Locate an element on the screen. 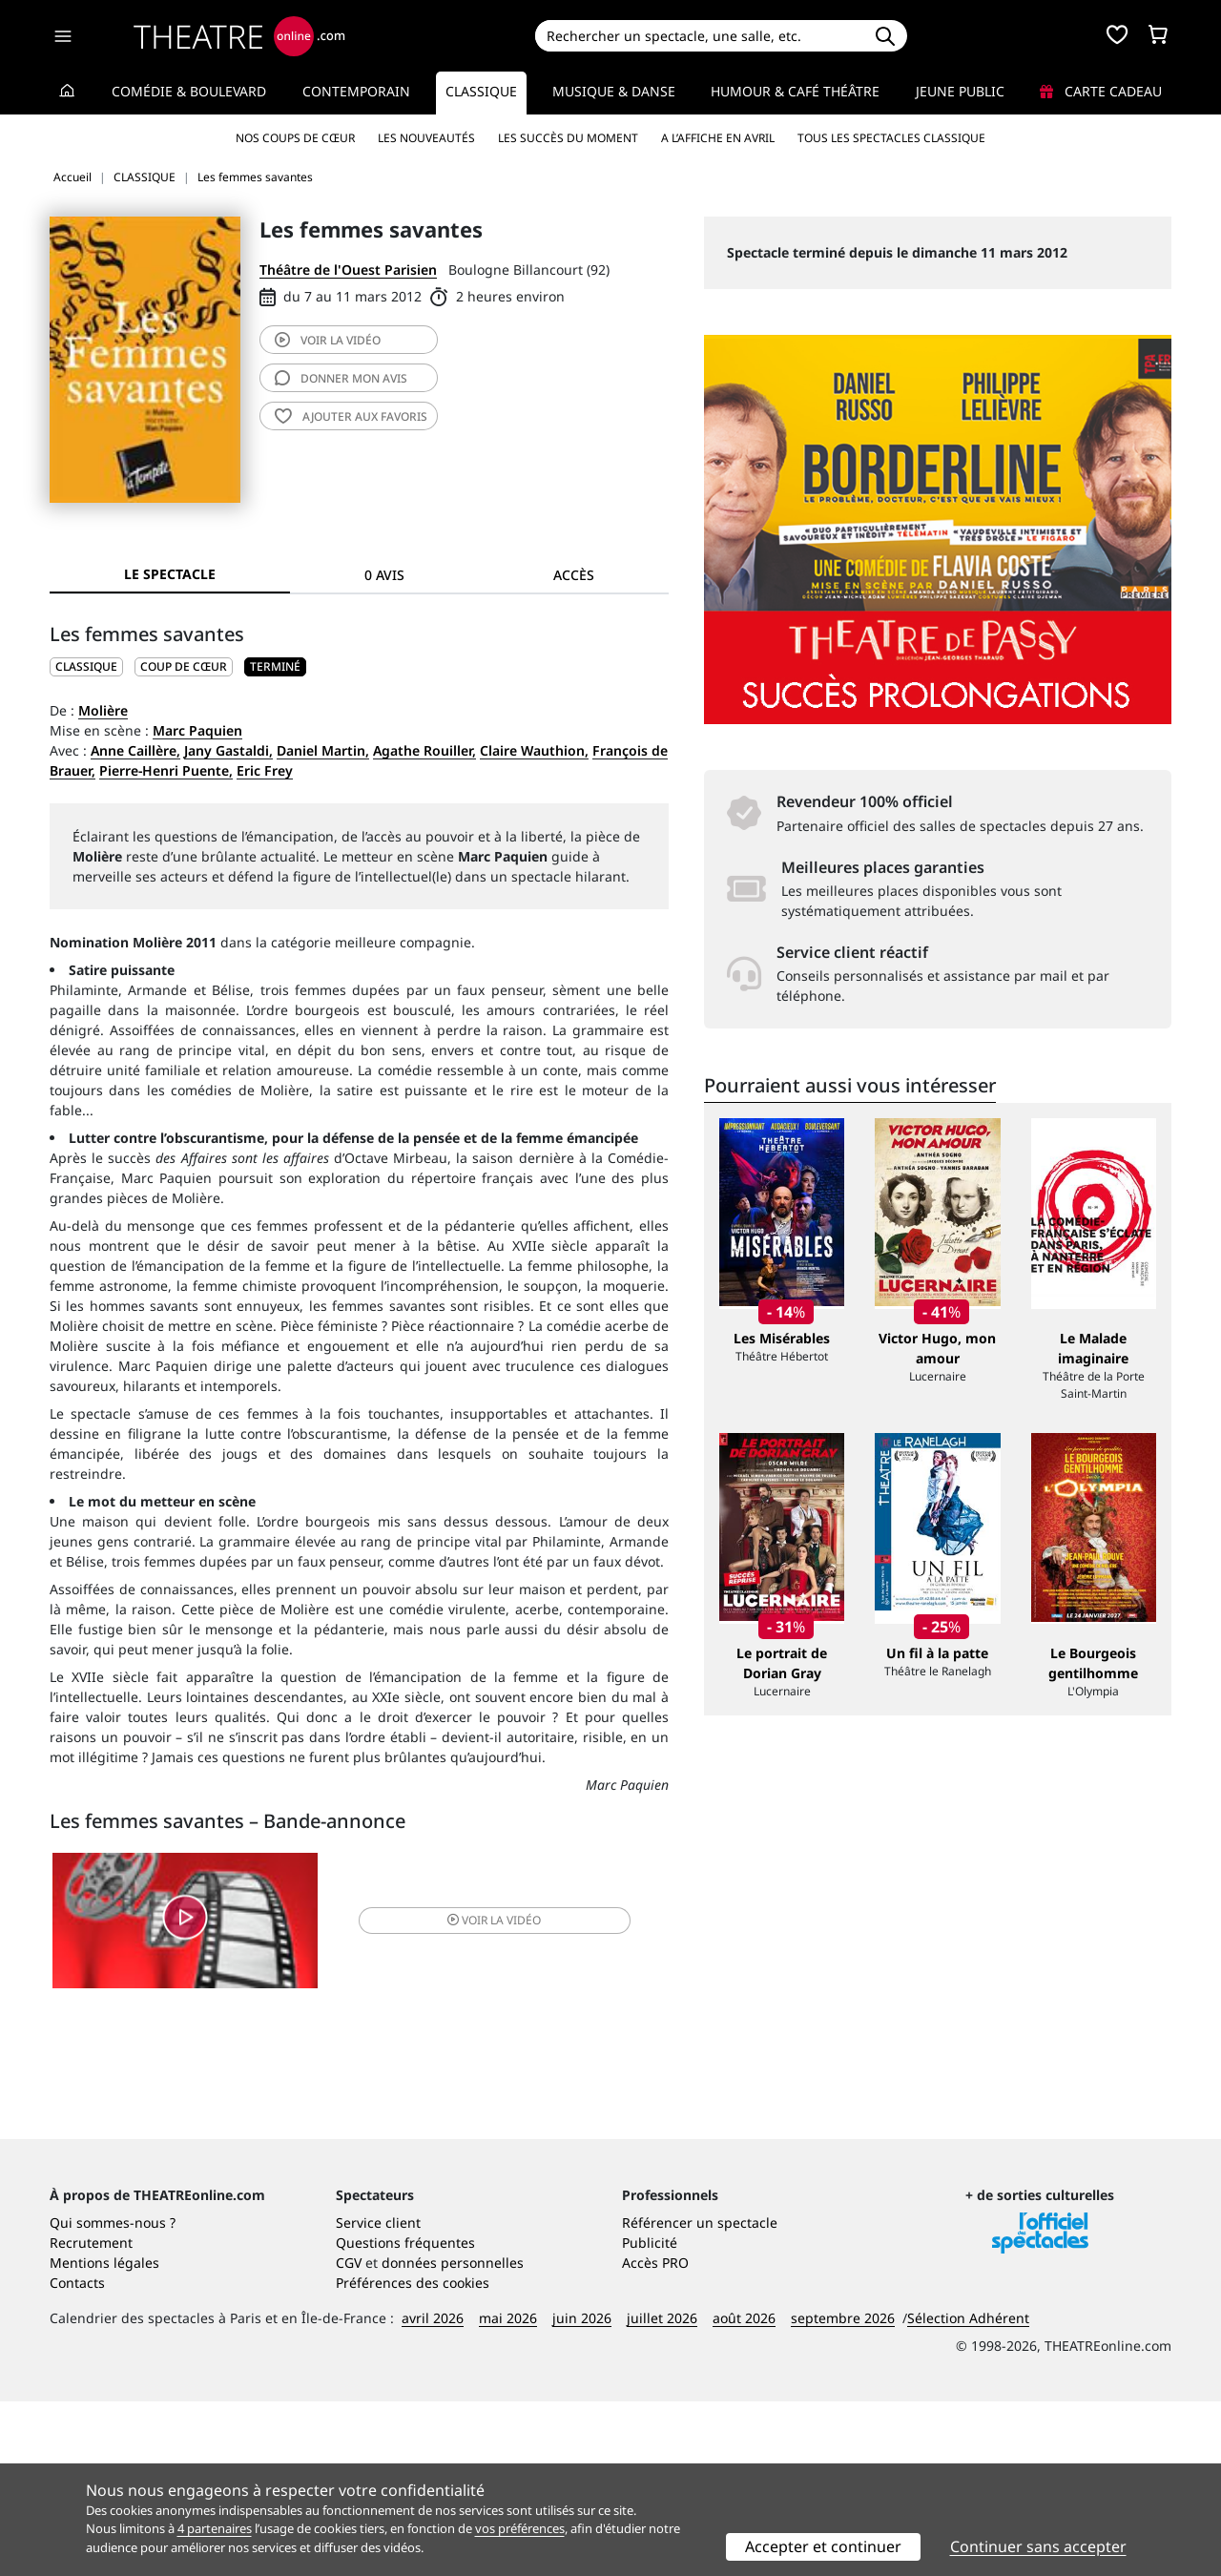  Eric Frey is located at coordinates (265, 770).